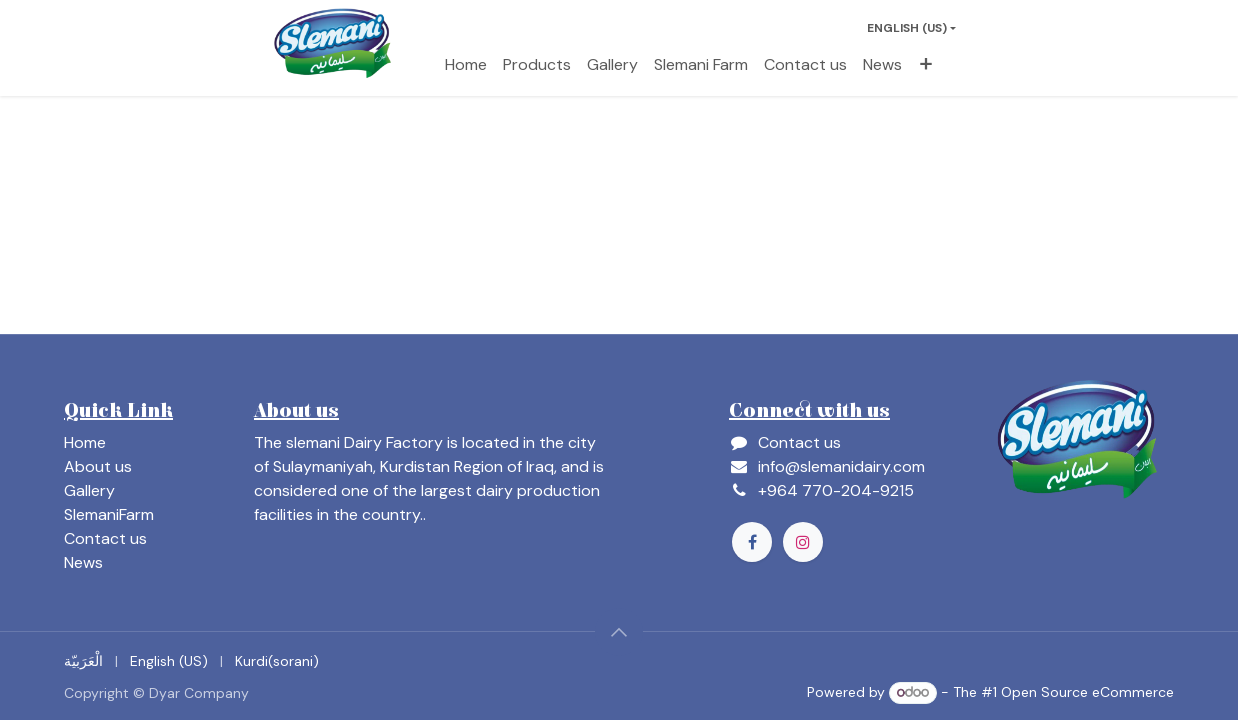 This screenshot has width=1238, height=720. I want to click on Home, so click(85, 442).